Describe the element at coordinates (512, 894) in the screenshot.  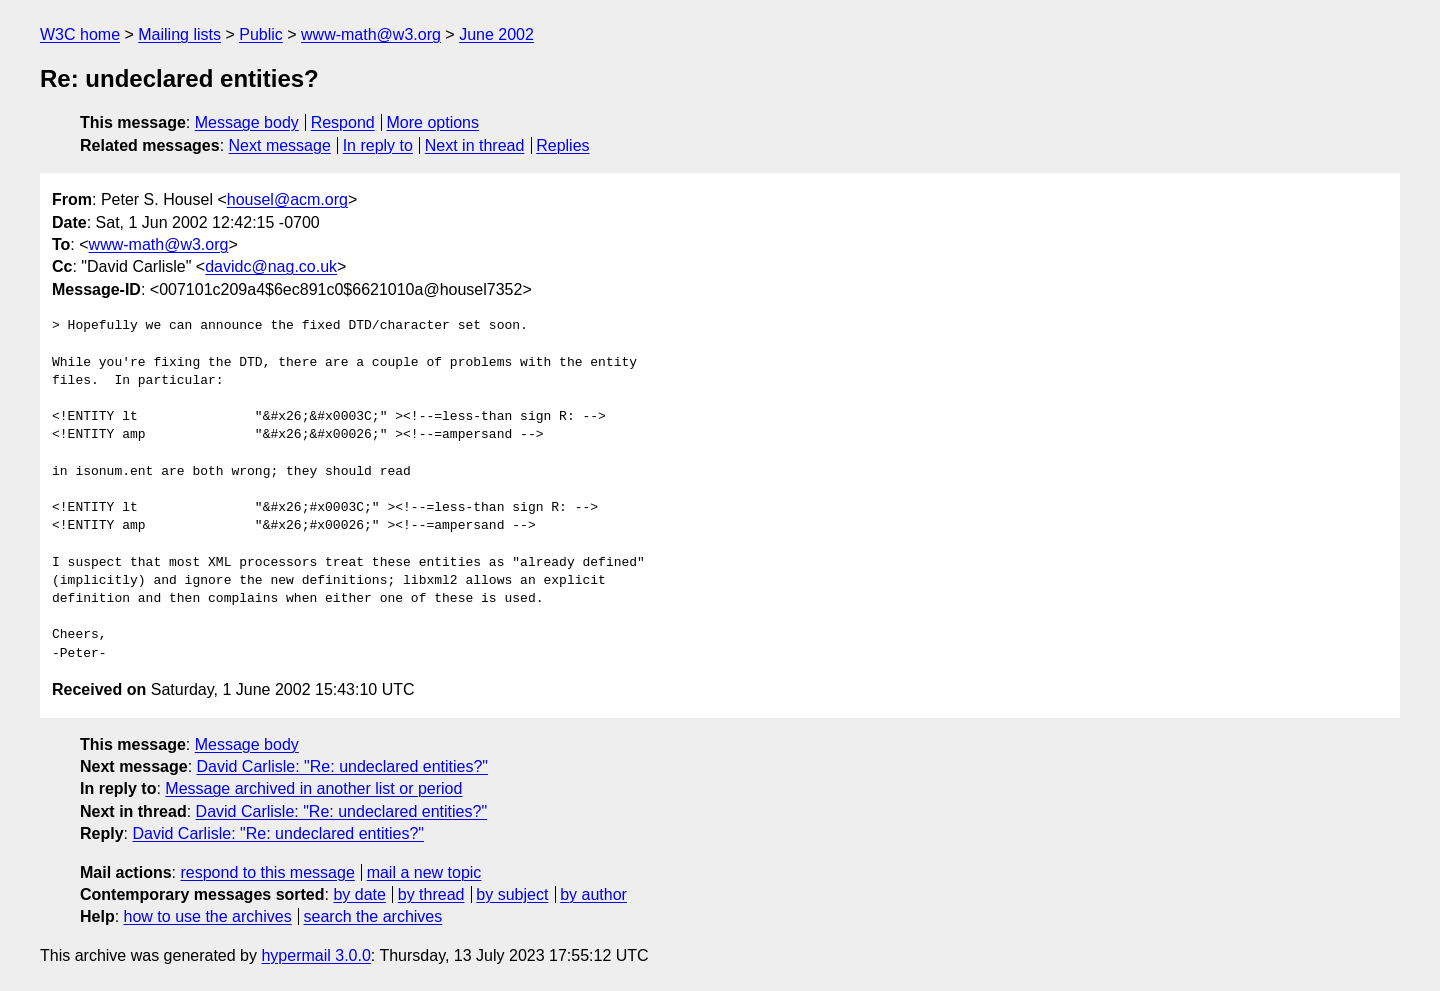
I see `by subject` at that location.